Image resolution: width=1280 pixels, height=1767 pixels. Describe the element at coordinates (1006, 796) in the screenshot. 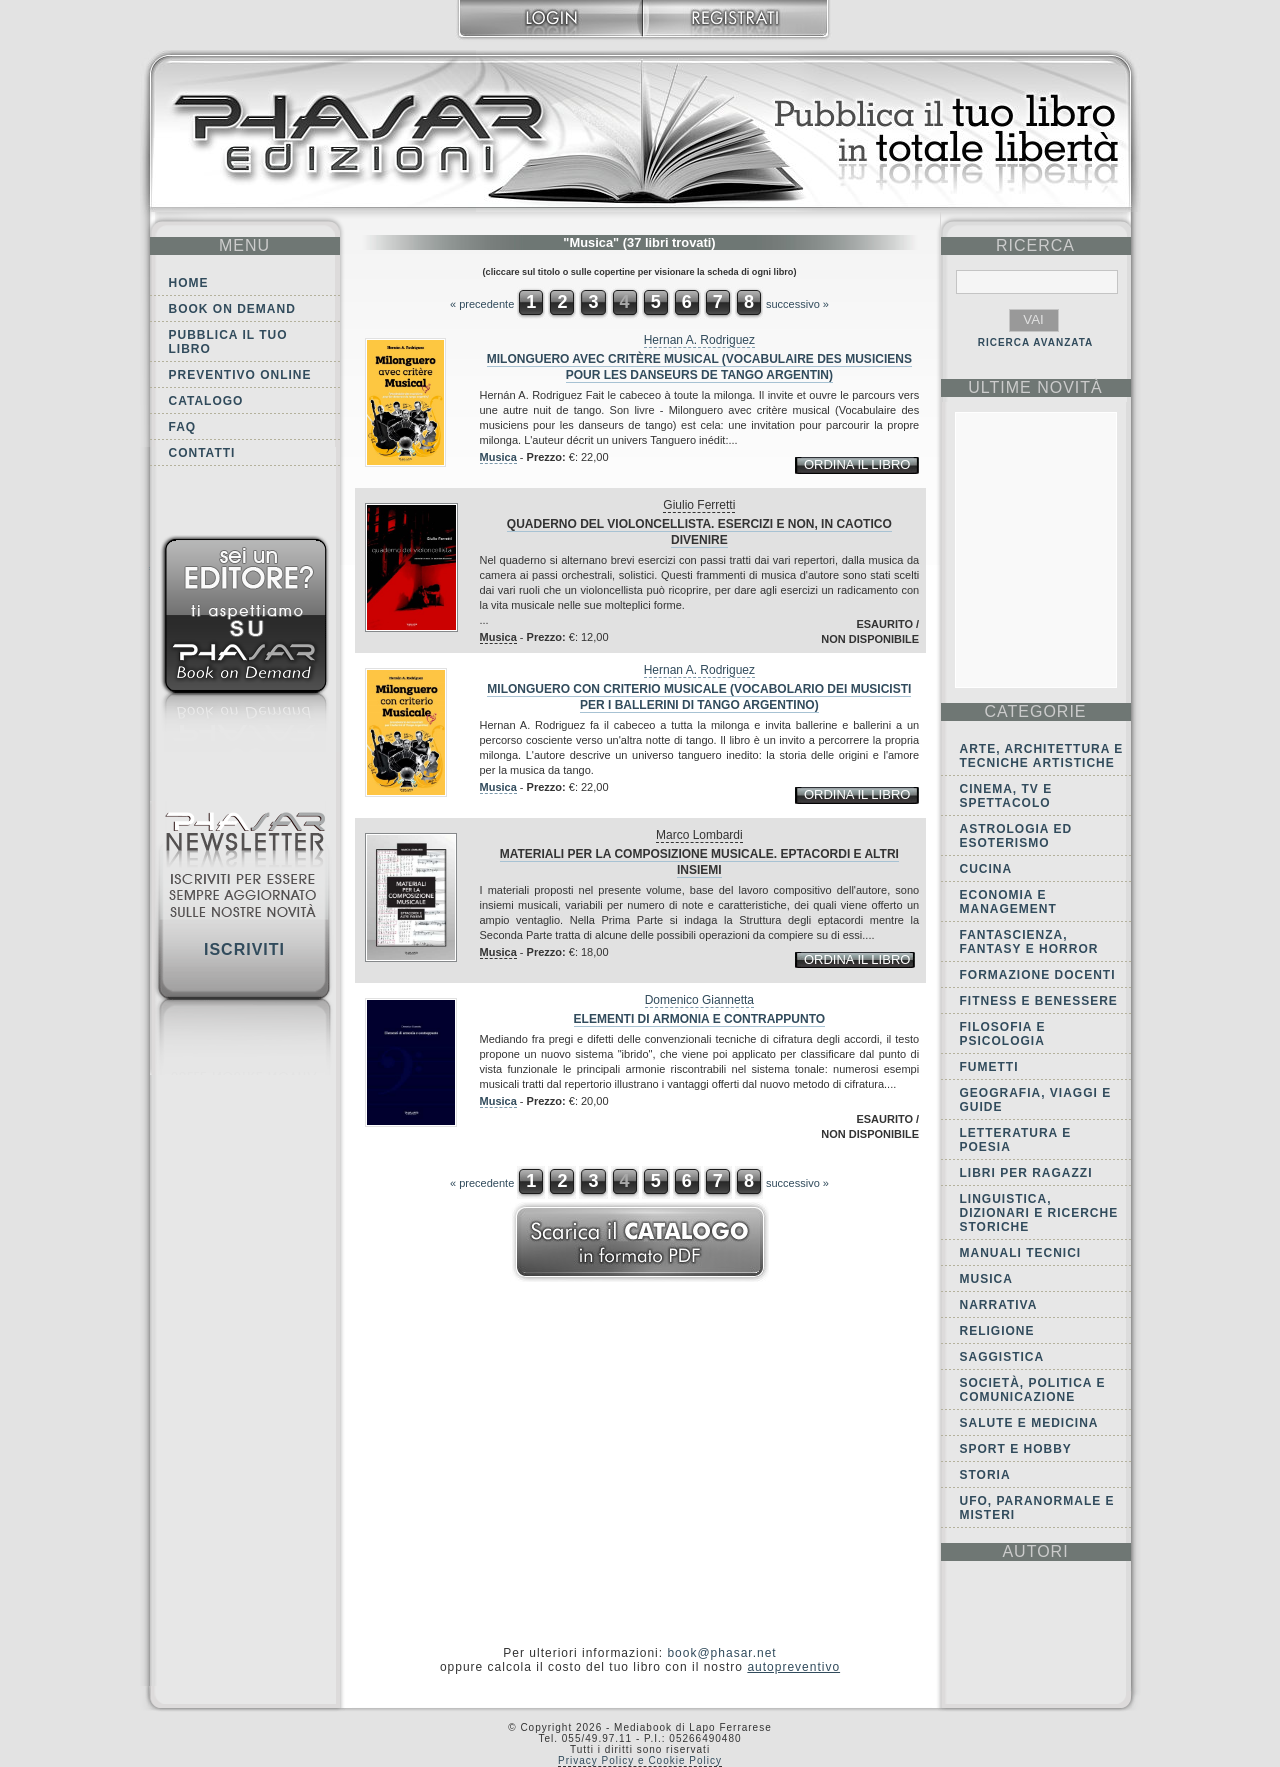

I see `Cinema, tv e spettacolo` at that location.